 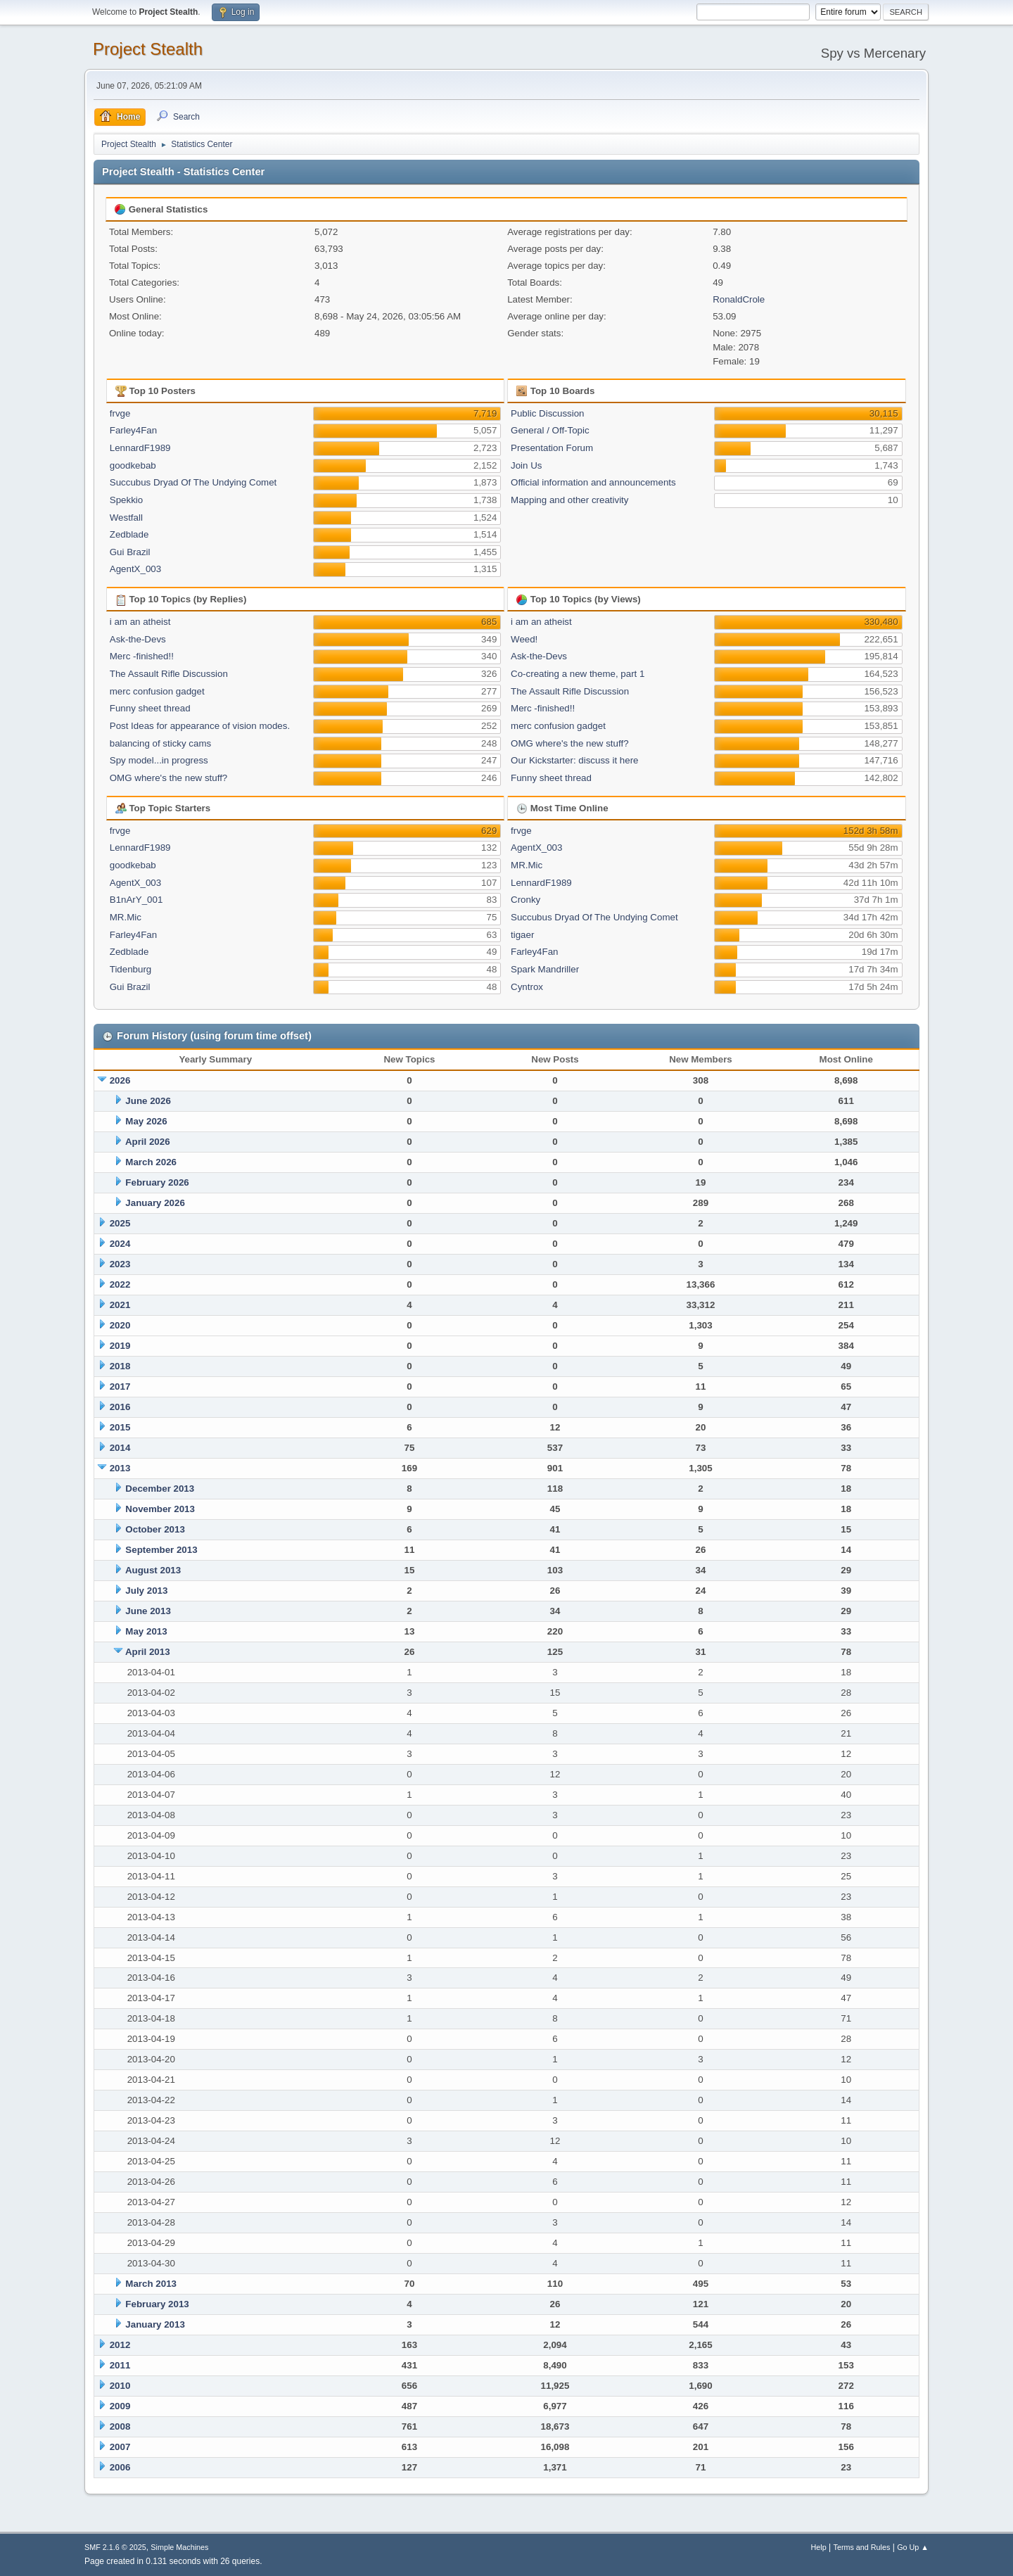 I want to click on April 2013, so click(x=147, y=1652).